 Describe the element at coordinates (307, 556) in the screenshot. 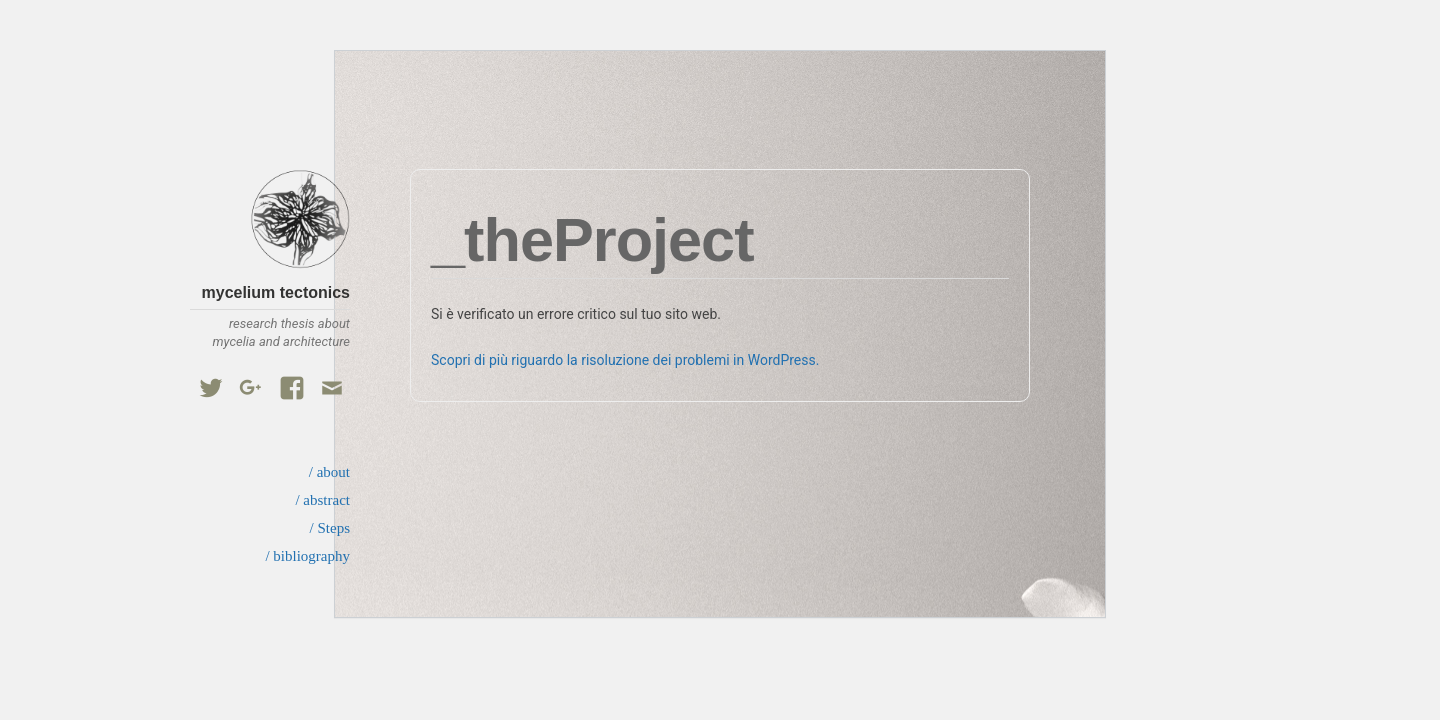

I see `/ bibliography` at that location.